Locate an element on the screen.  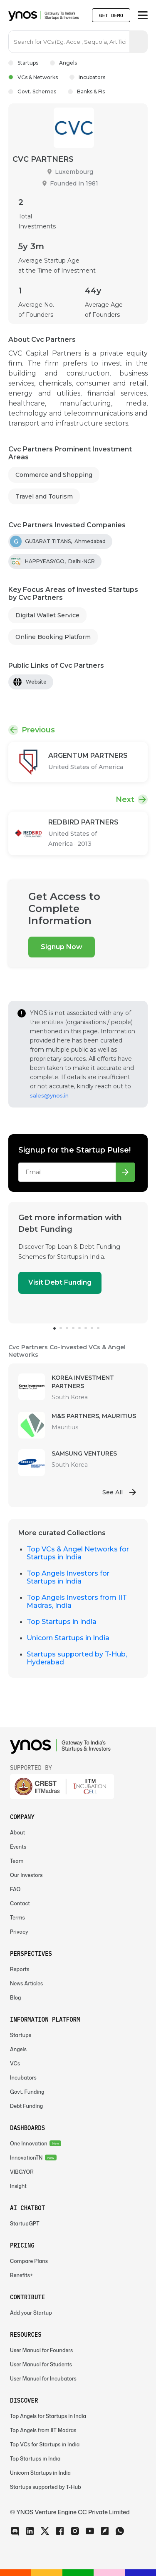
FAQ is located at coordinates (15, 1889).